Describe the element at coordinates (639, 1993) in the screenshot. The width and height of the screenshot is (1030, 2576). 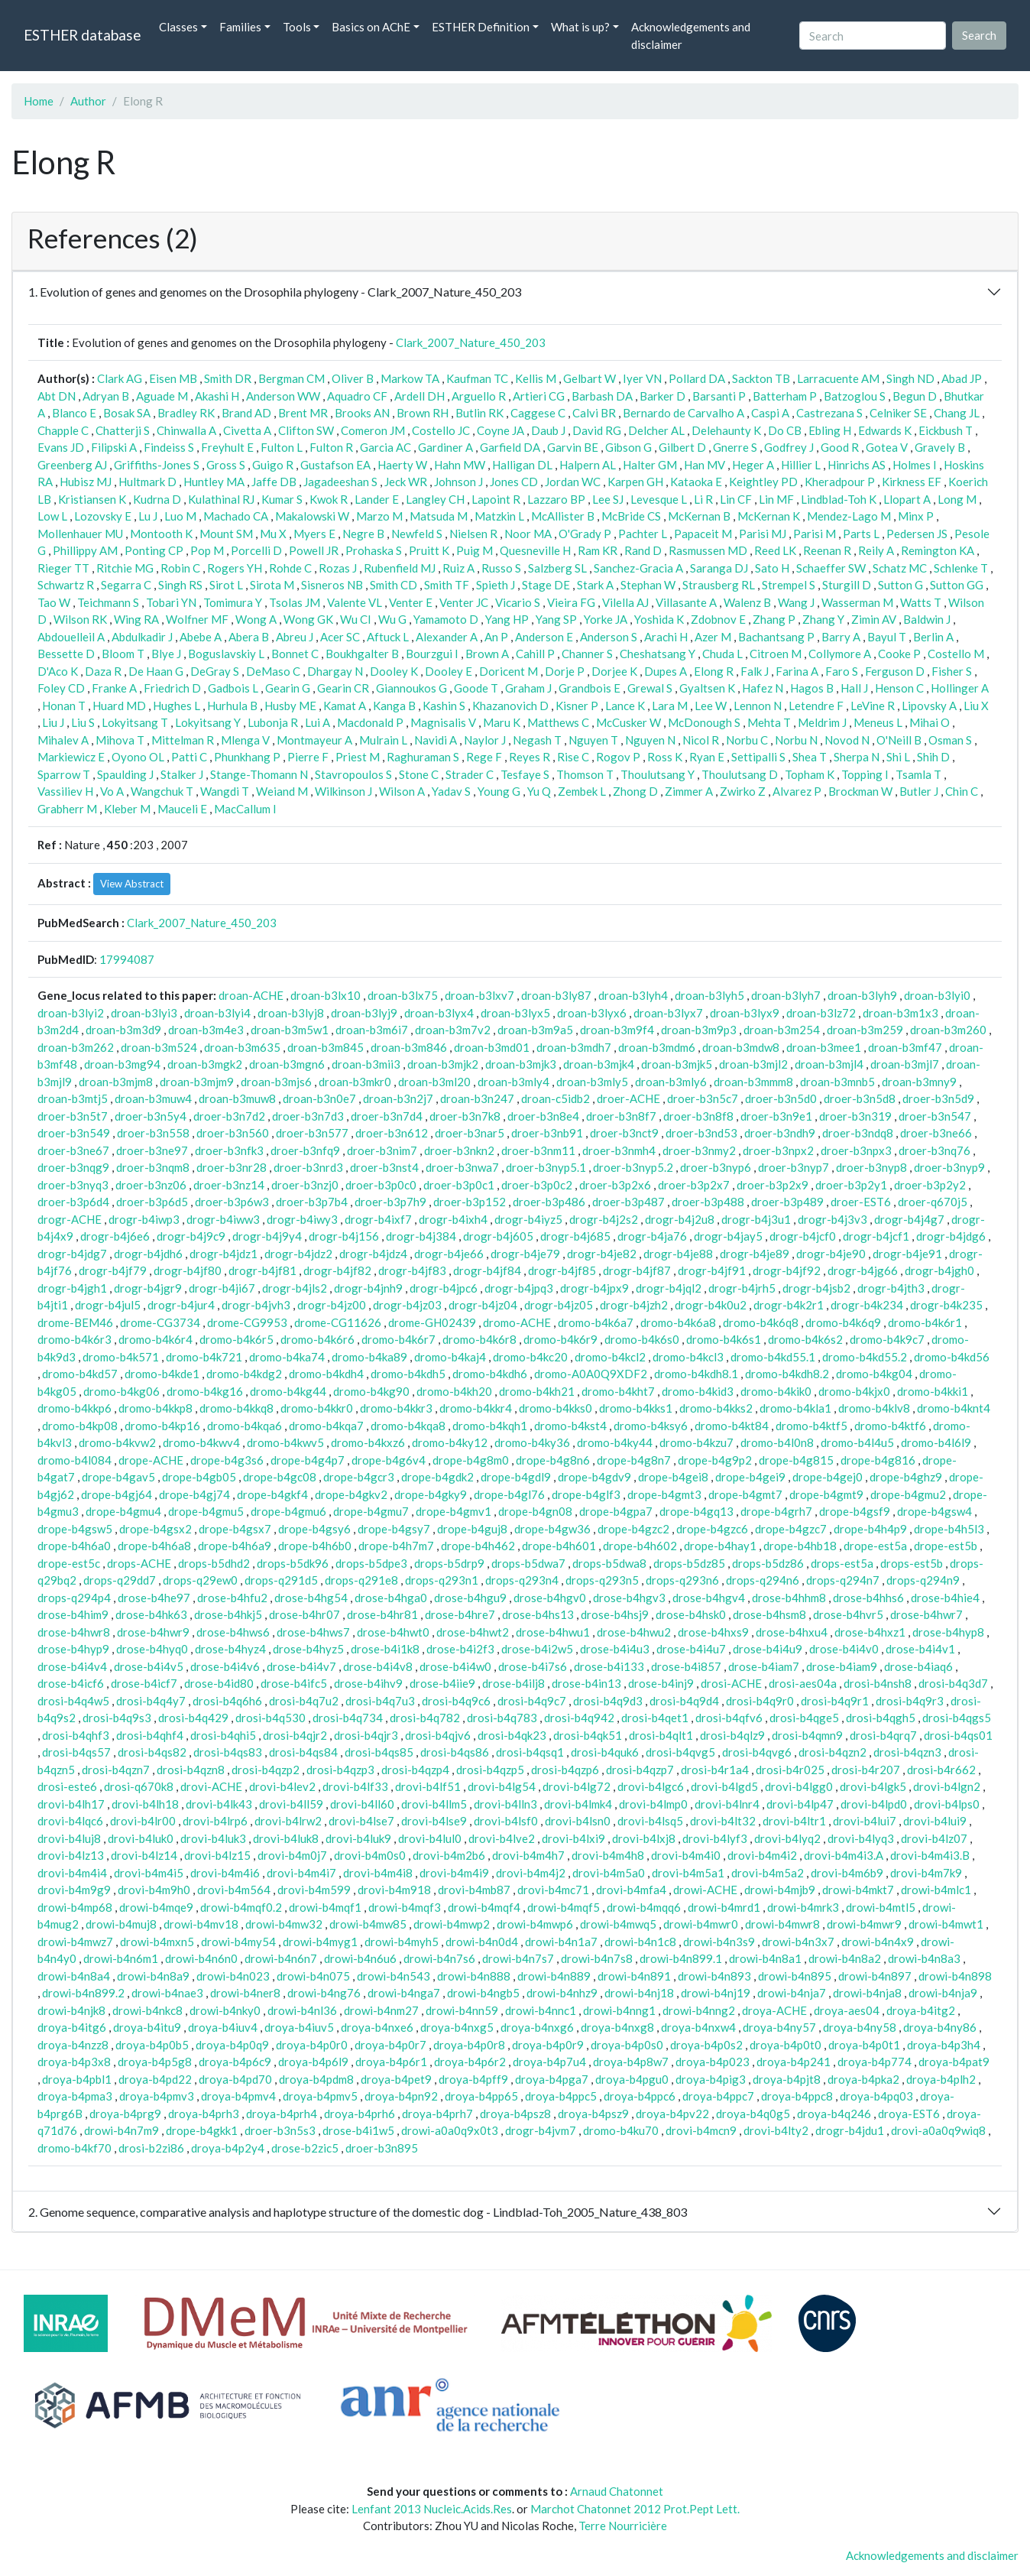
I see `drowi-b4nj18` at that location.